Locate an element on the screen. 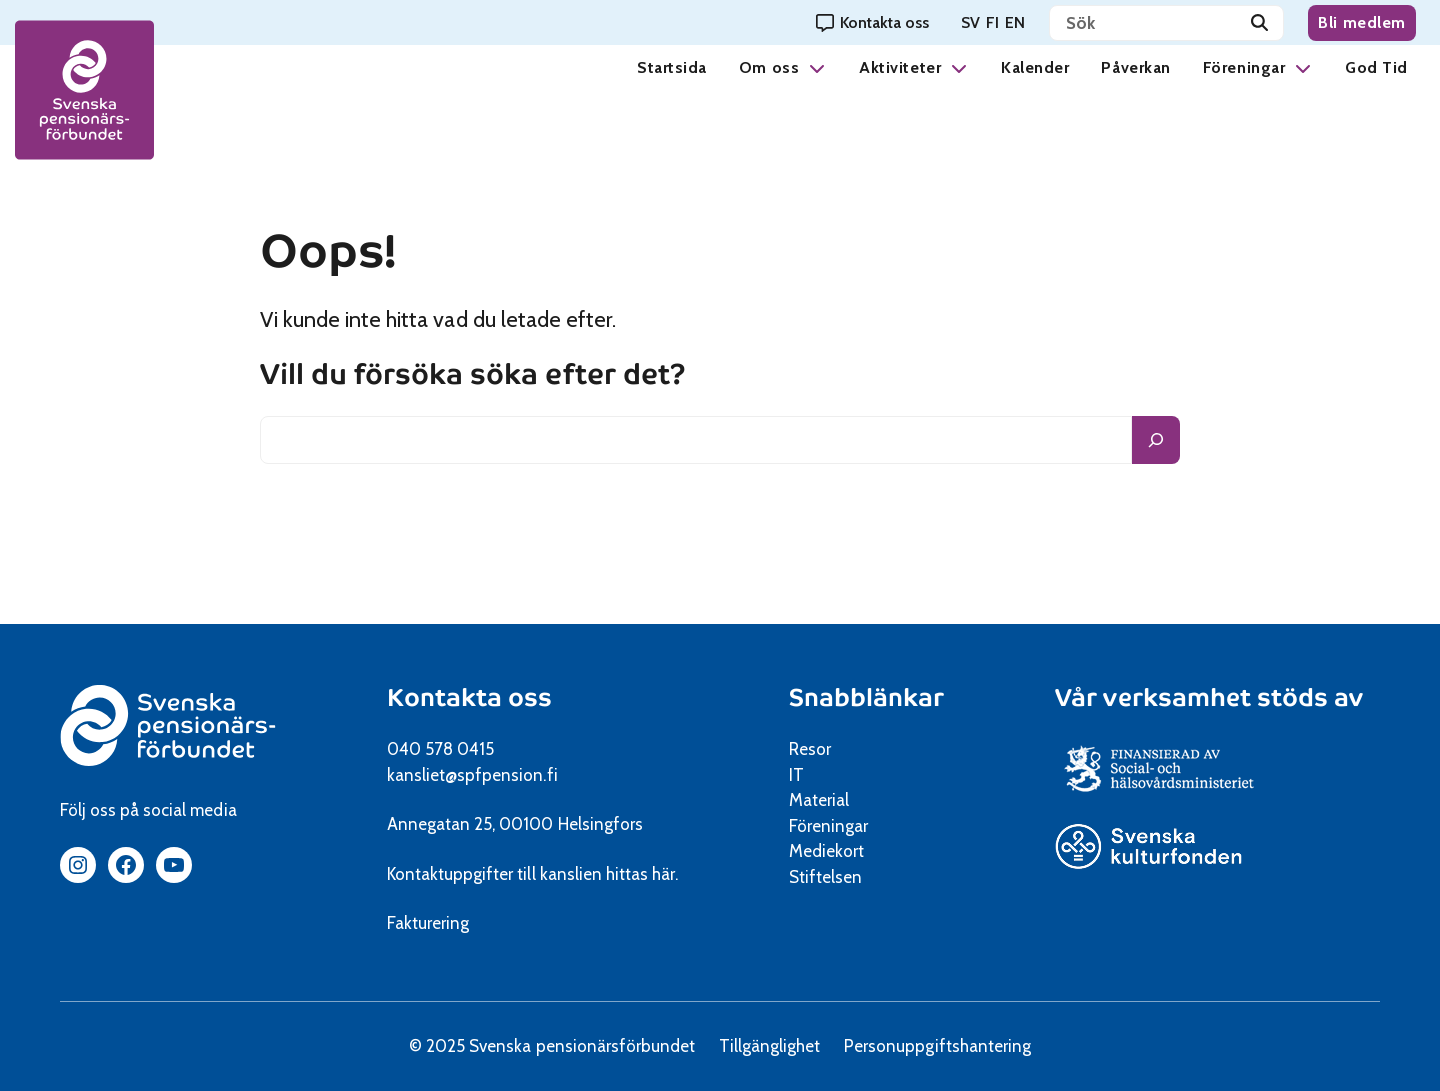 This screenshot has width=1440, height=1091. Föreningar is located at coordinates (1244, 67).